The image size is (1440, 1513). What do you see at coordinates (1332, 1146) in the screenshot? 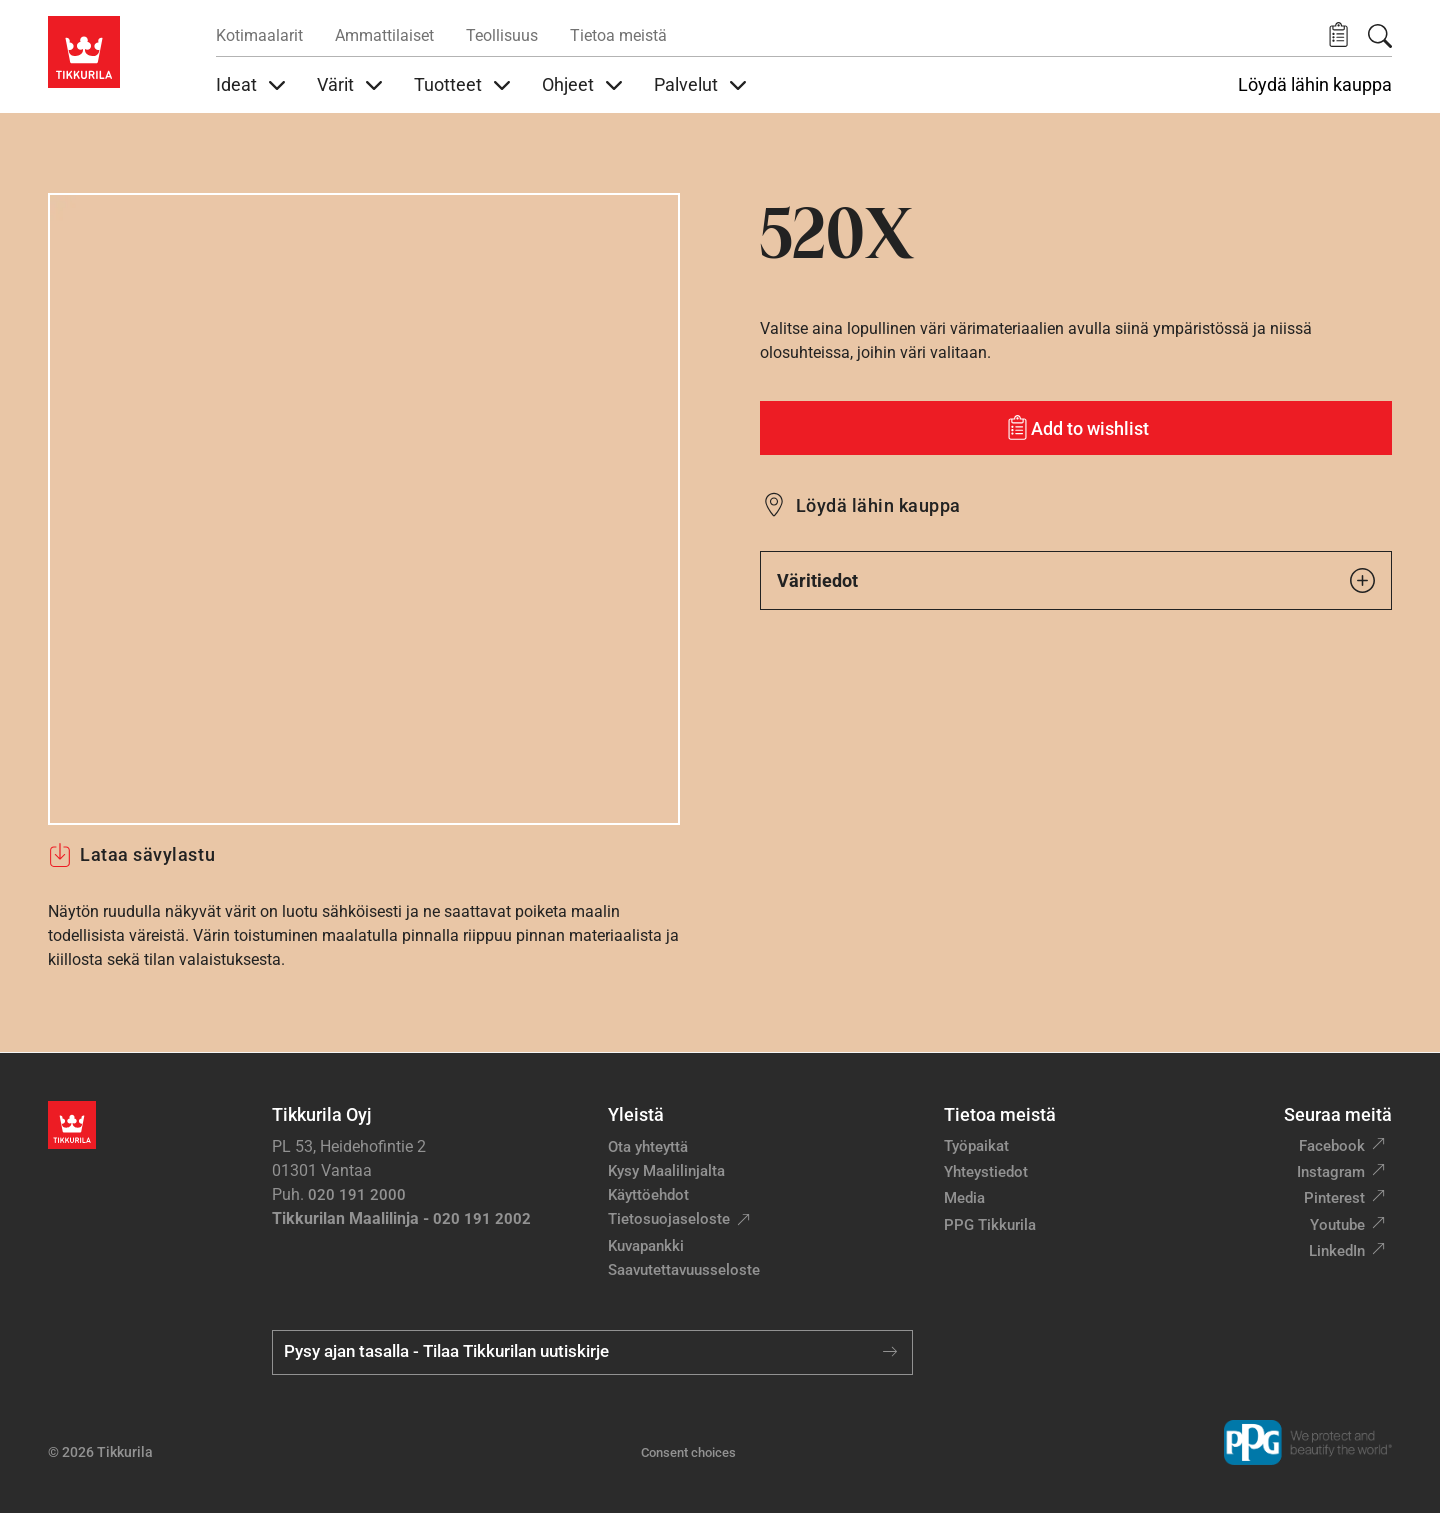
I see `Facebook` at bounding box center [1332, 1146].